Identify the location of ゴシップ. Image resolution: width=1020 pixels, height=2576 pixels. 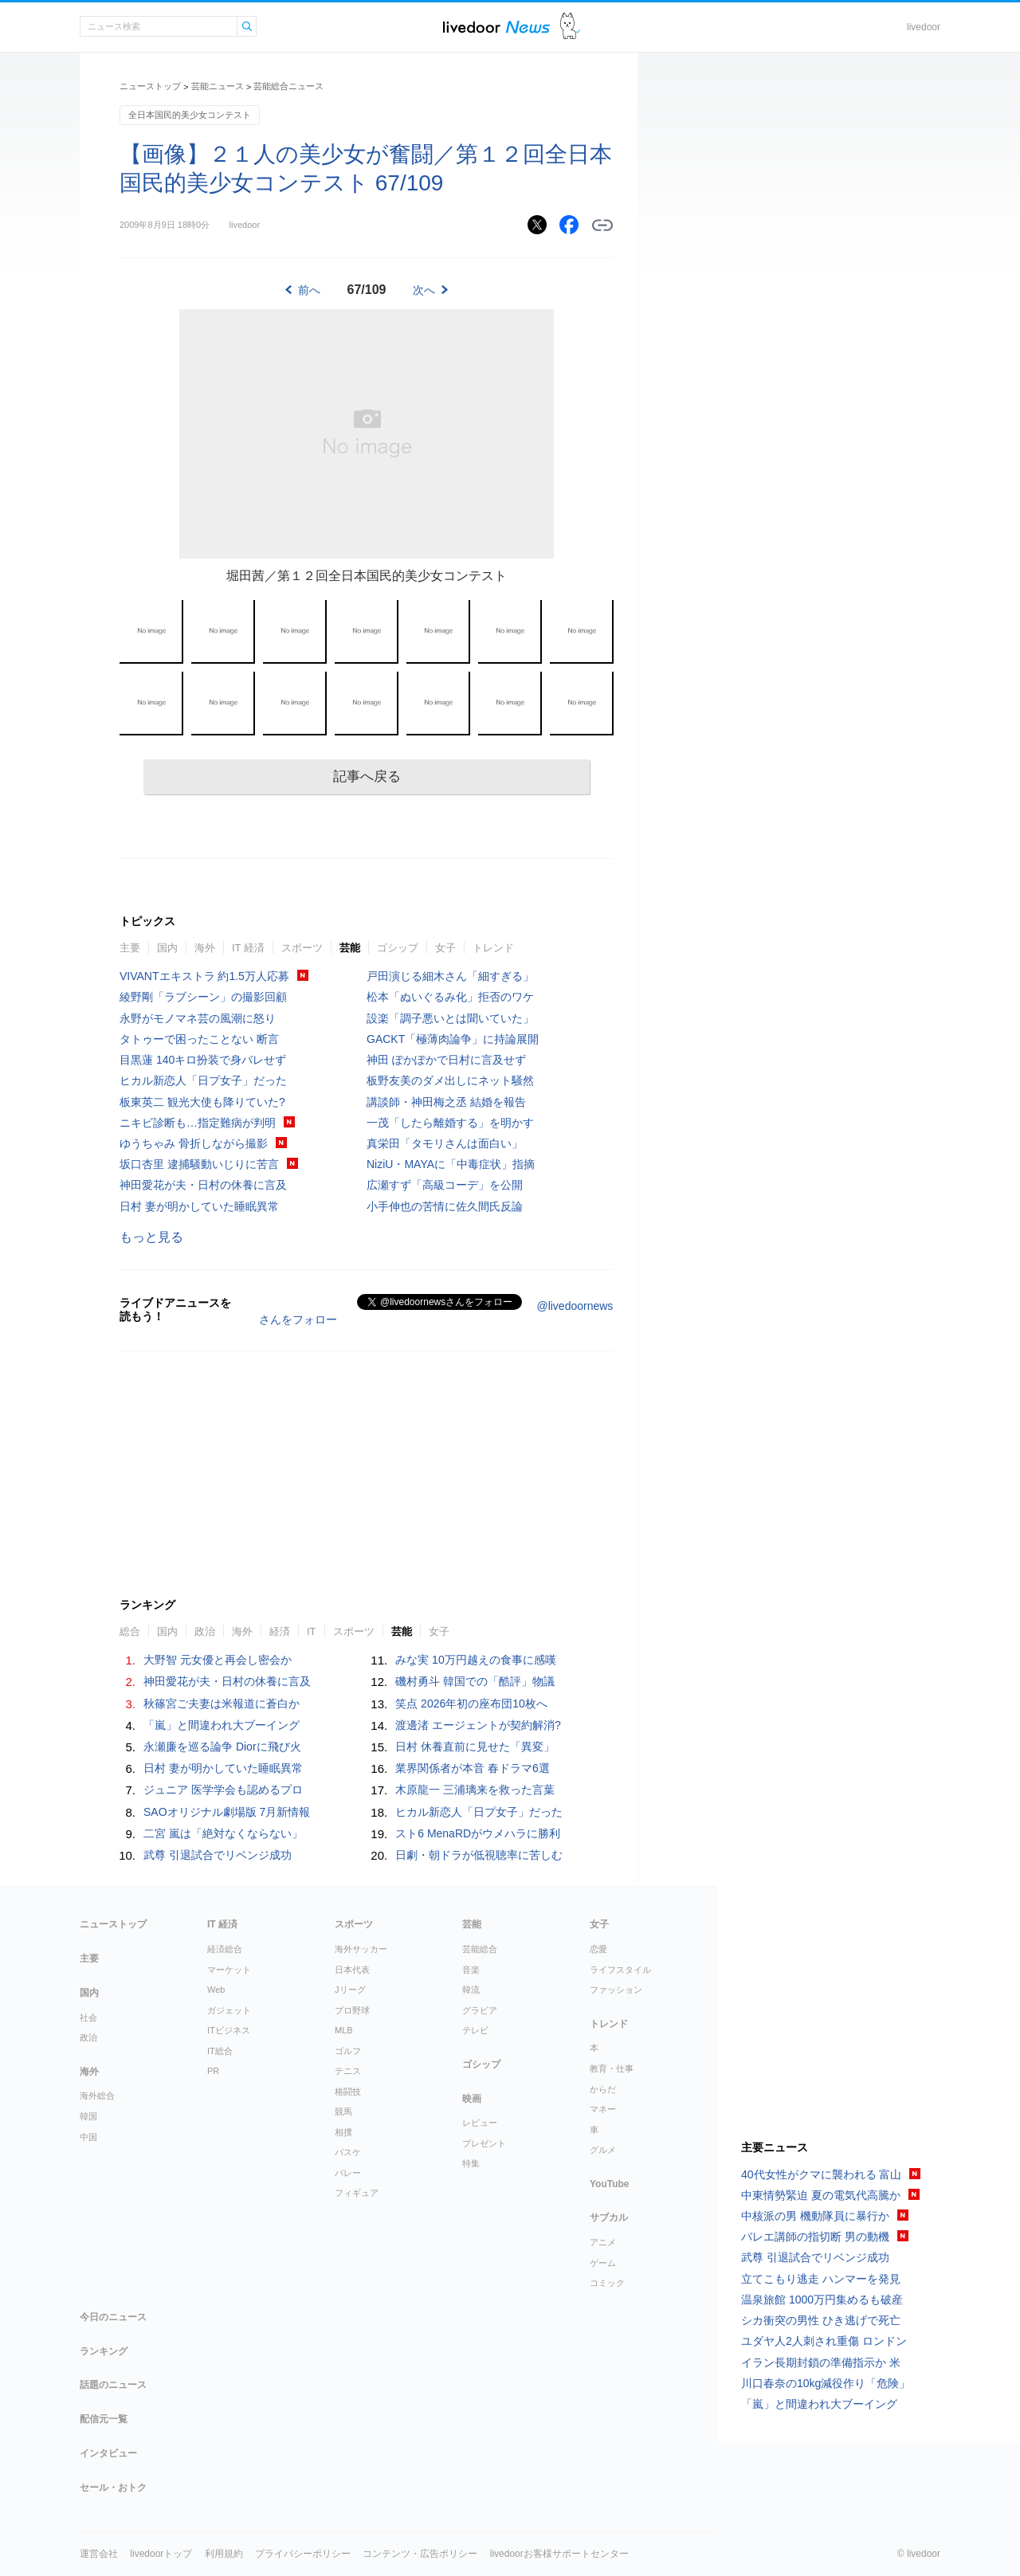
(397, 948).